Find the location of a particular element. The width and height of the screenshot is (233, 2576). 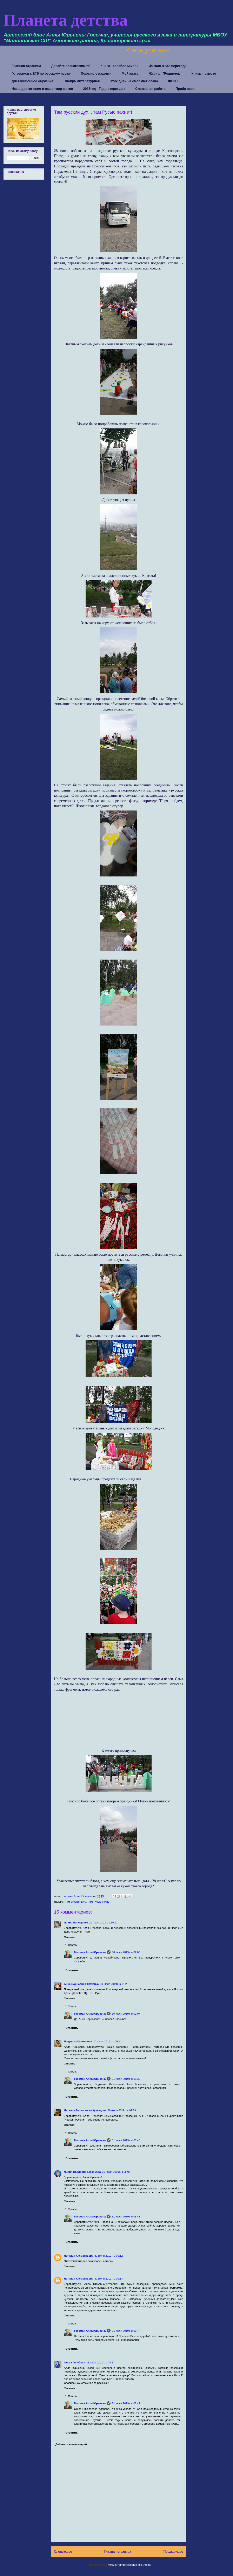

Учимся вместе is located at coordinates (203, 73).